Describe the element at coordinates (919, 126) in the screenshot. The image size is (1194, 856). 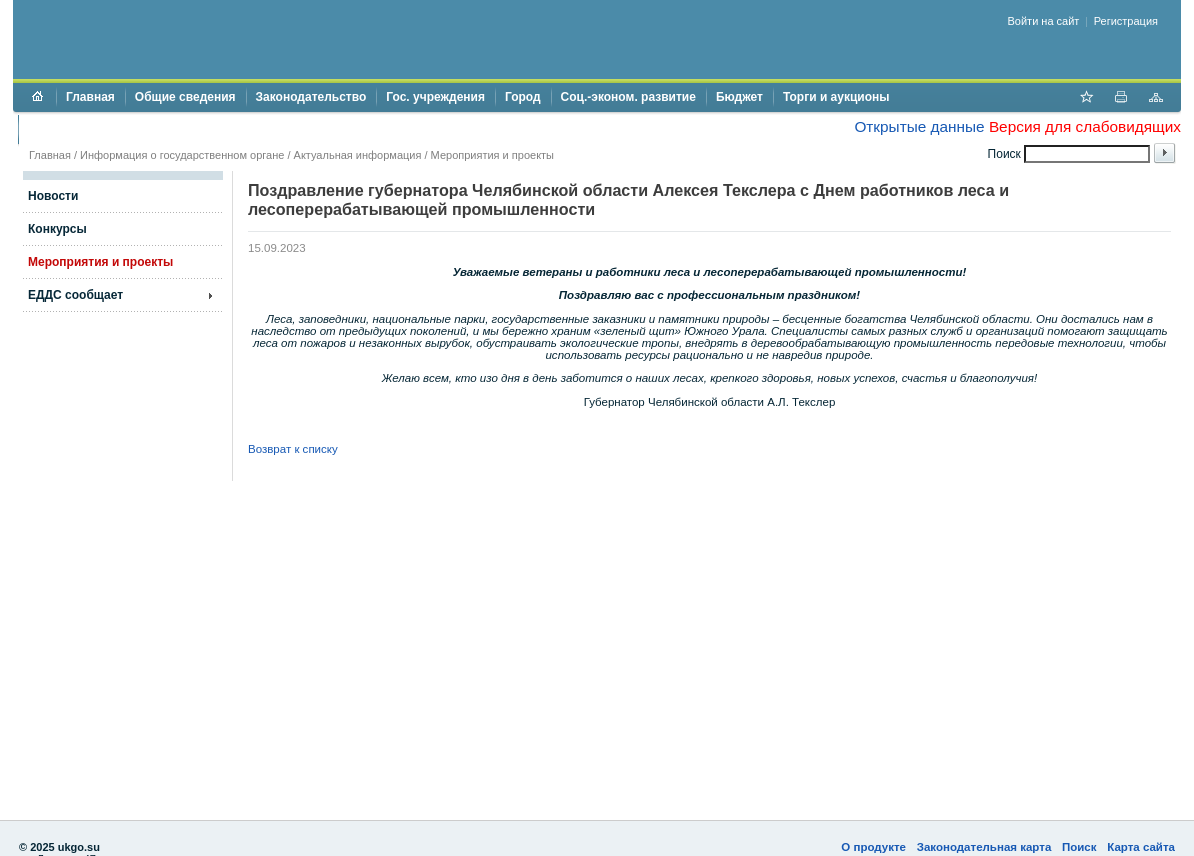
I see `Открытые данные` at that location.